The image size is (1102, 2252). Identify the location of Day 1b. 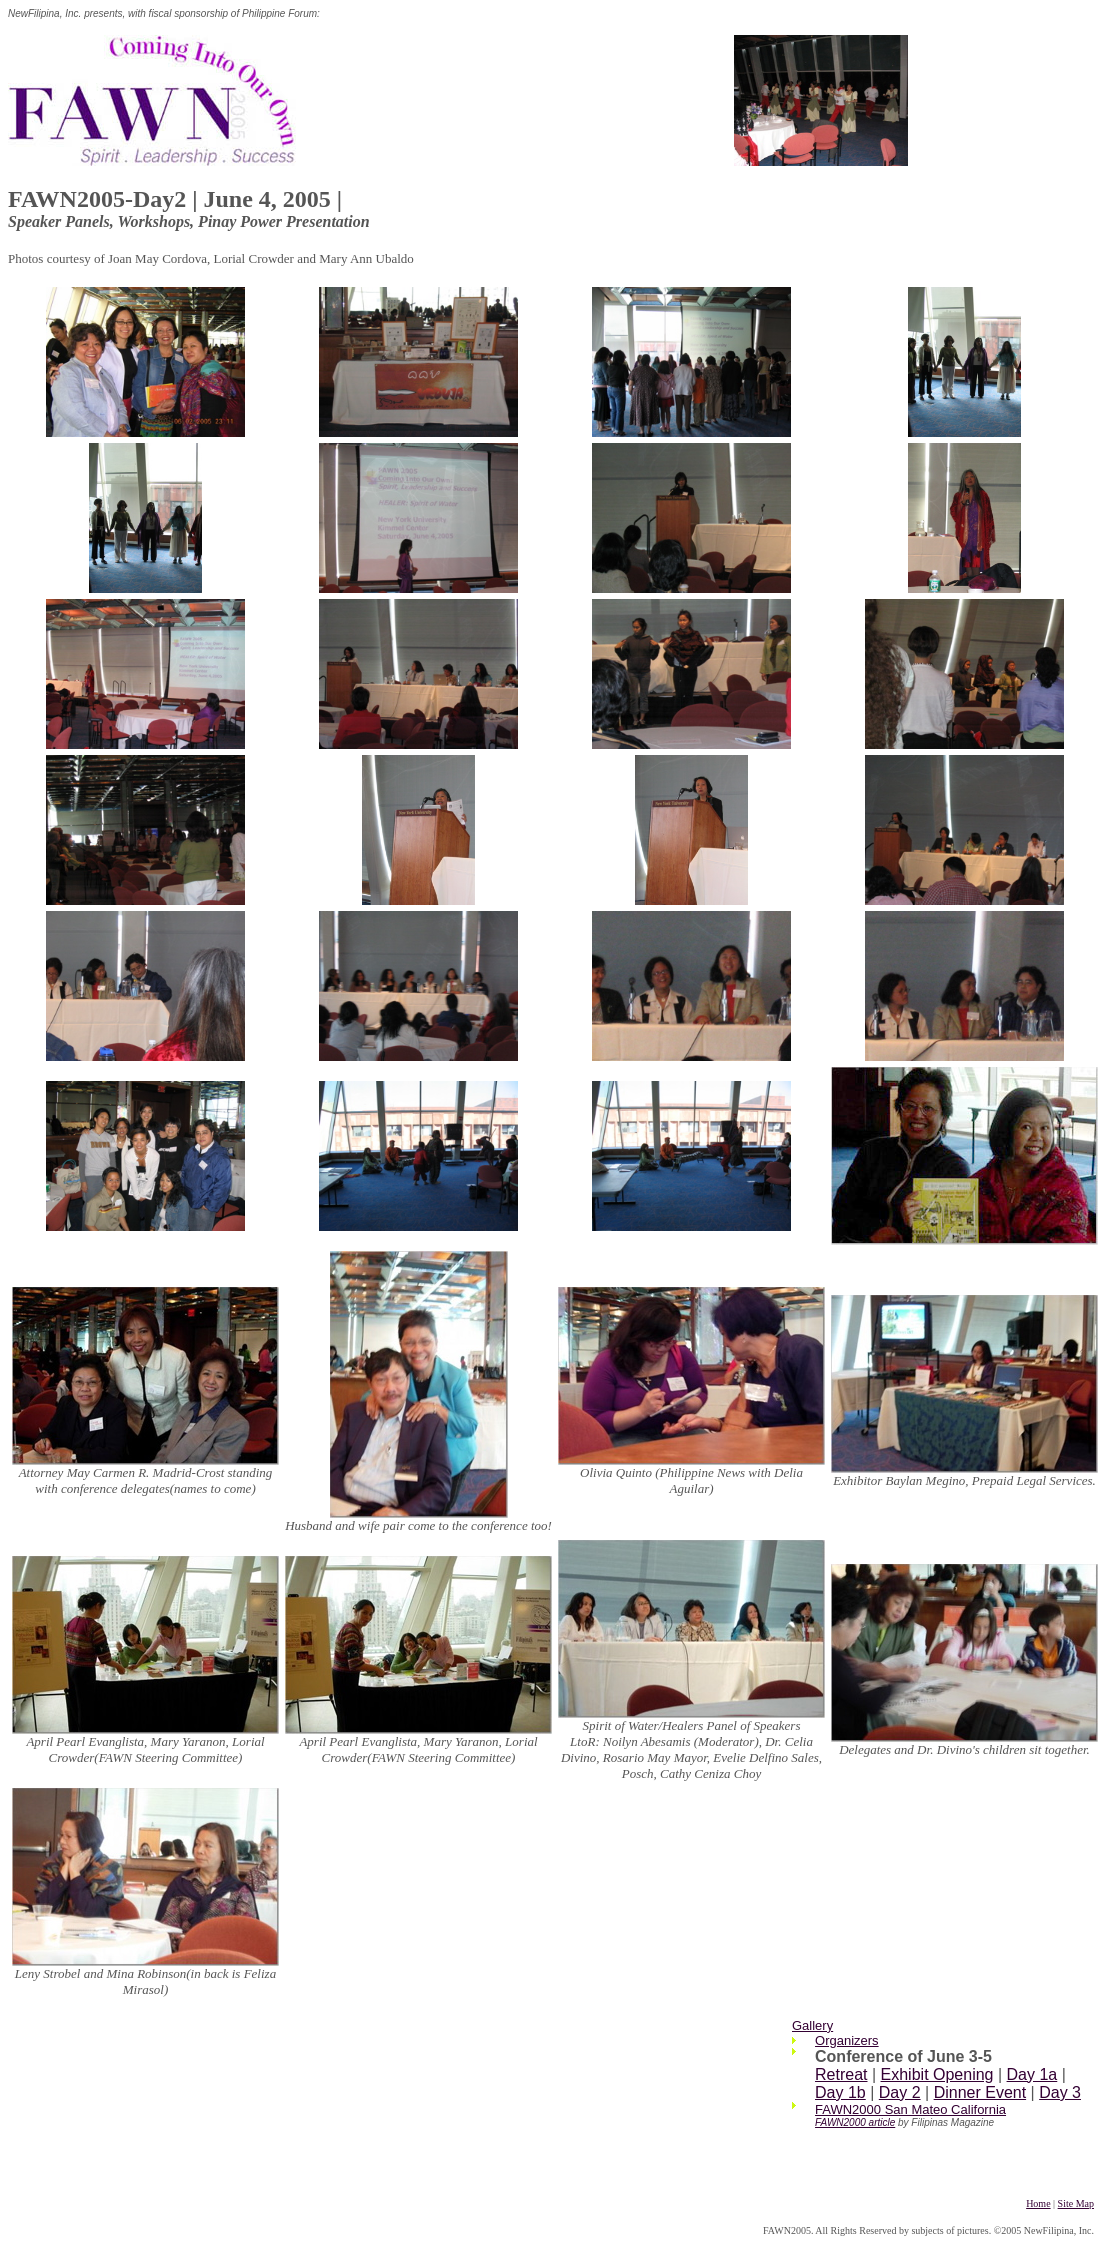
(840, 2092).